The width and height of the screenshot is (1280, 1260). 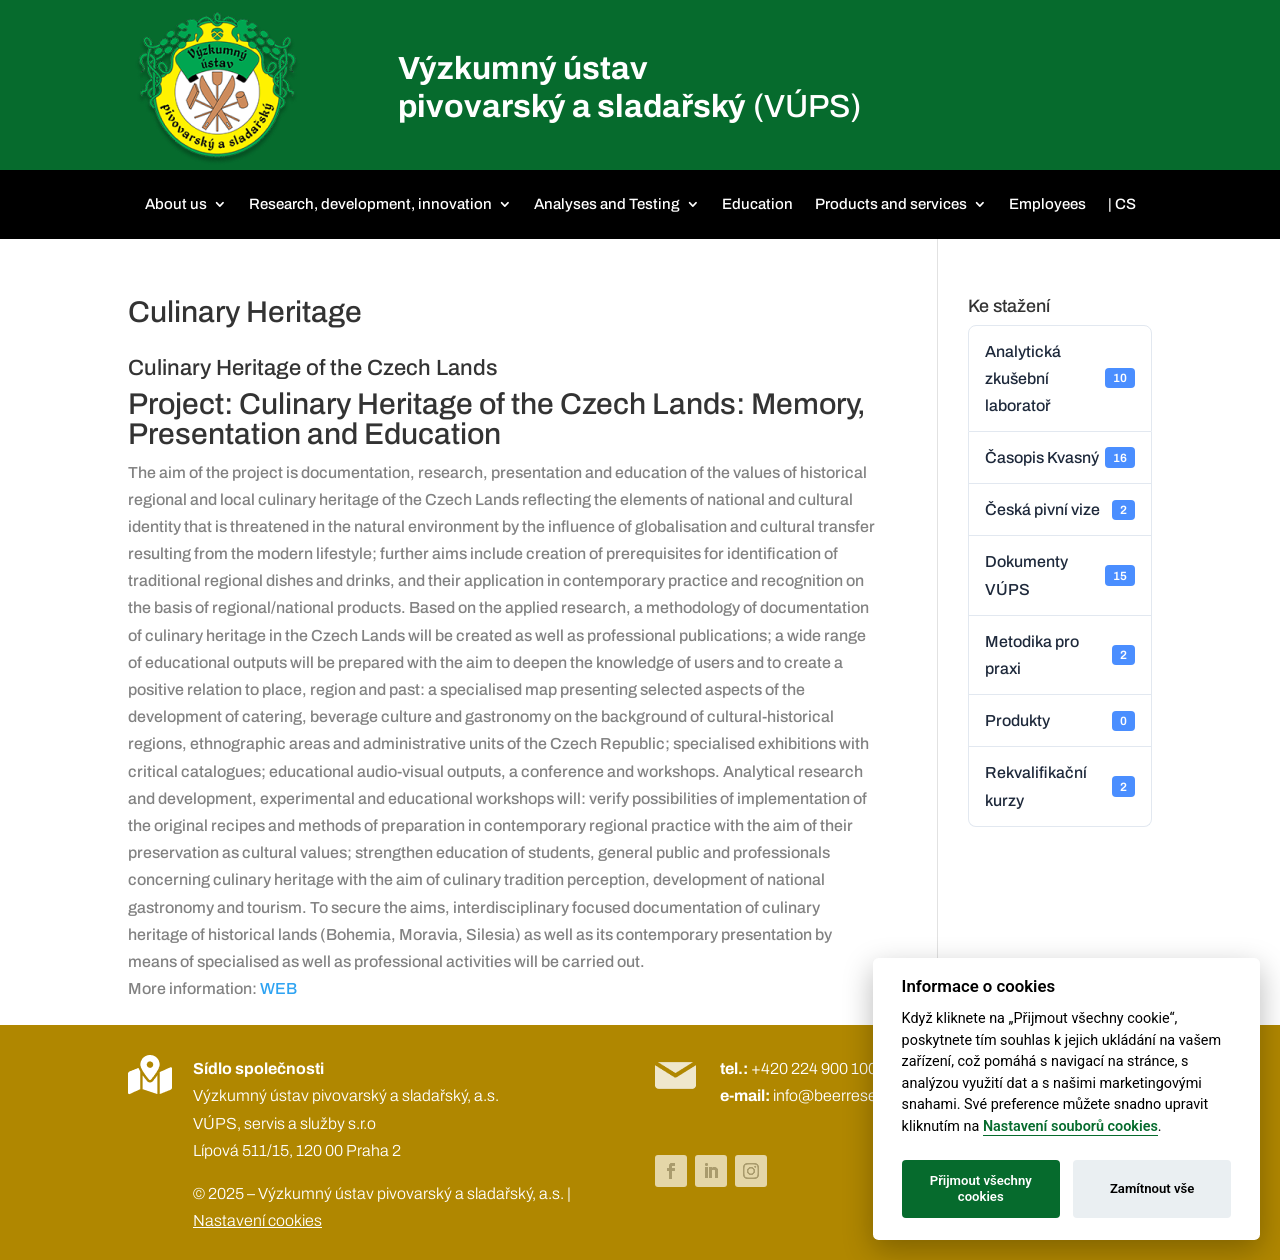 What do you see at coordinates (1060, 457) in the screenshot?
I see `Časopis Kvasný` at bounding box center [1060, 457].